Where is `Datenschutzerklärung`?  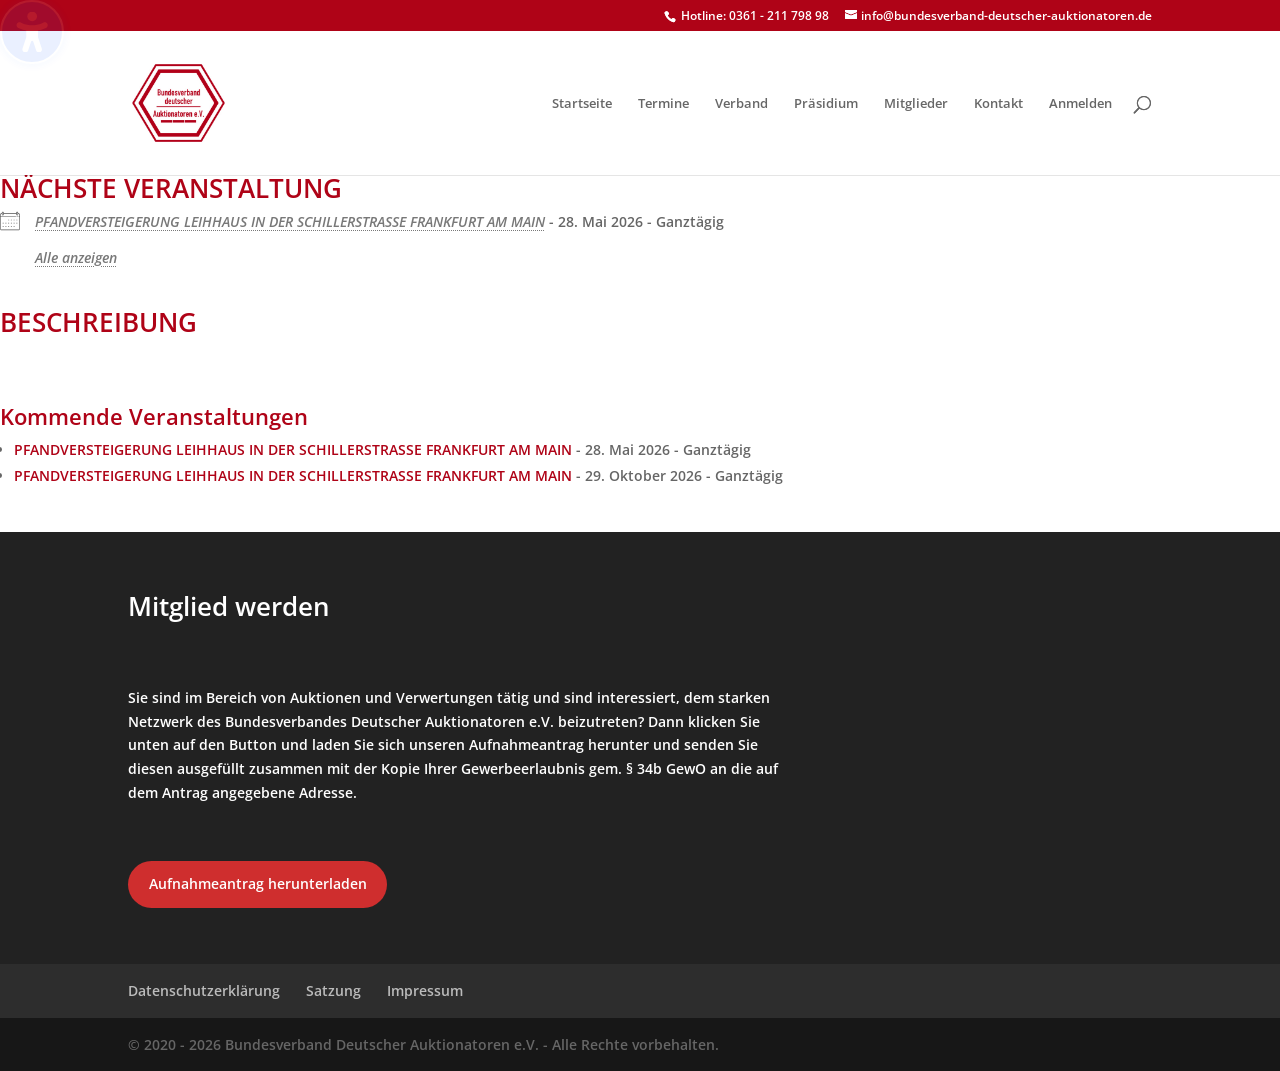
Datenschutzerklärung is located at coordinates (204, 990).